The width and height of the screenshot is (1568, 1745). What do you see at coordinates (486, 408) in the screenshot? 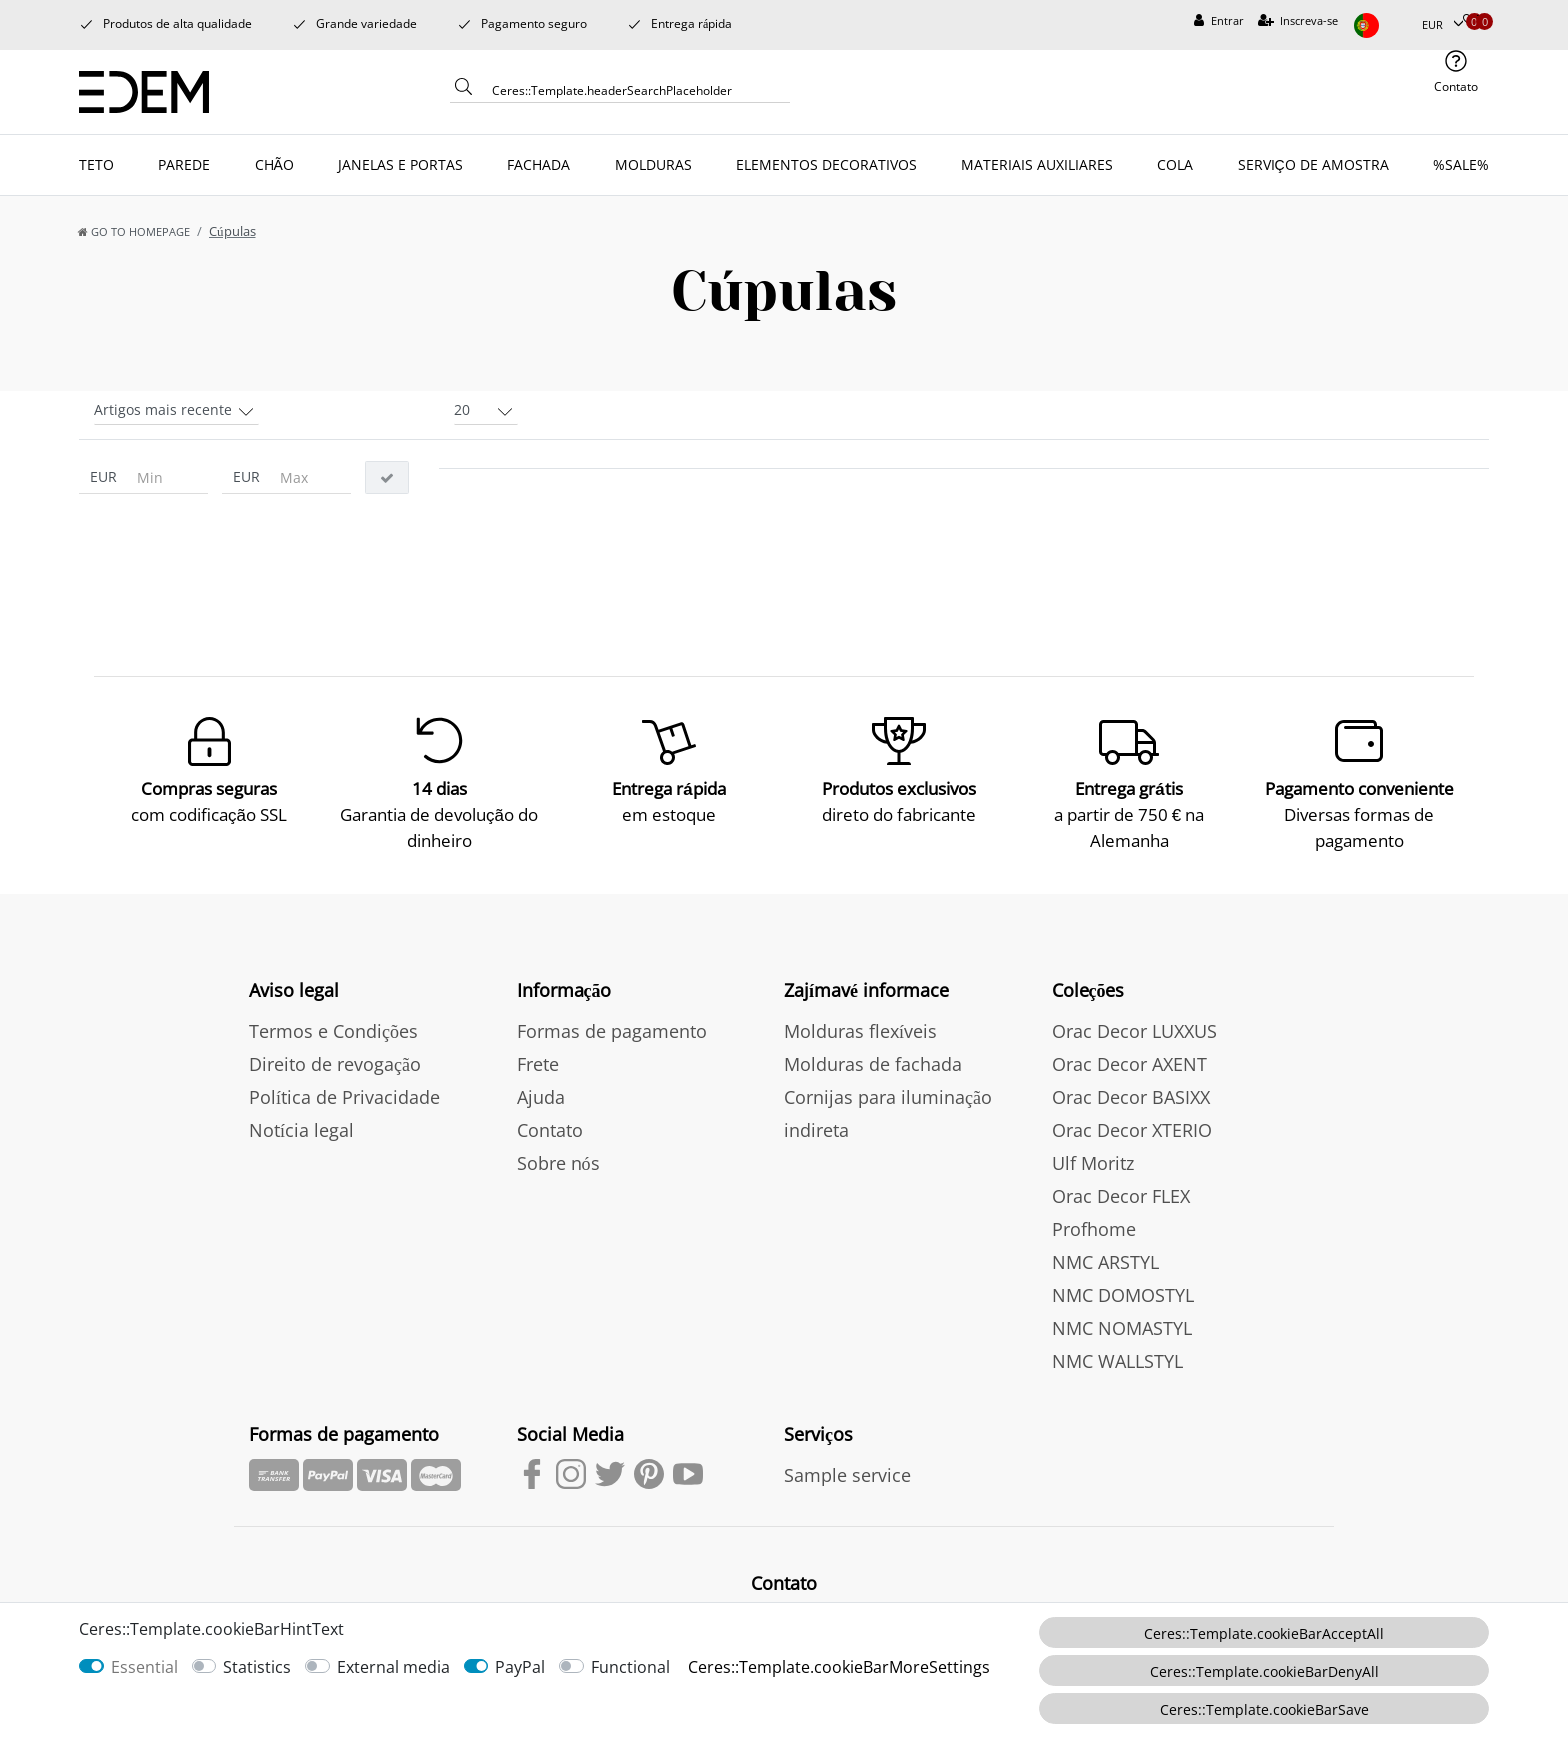
I see `[Items per page]` at bounding box center [486, 408].